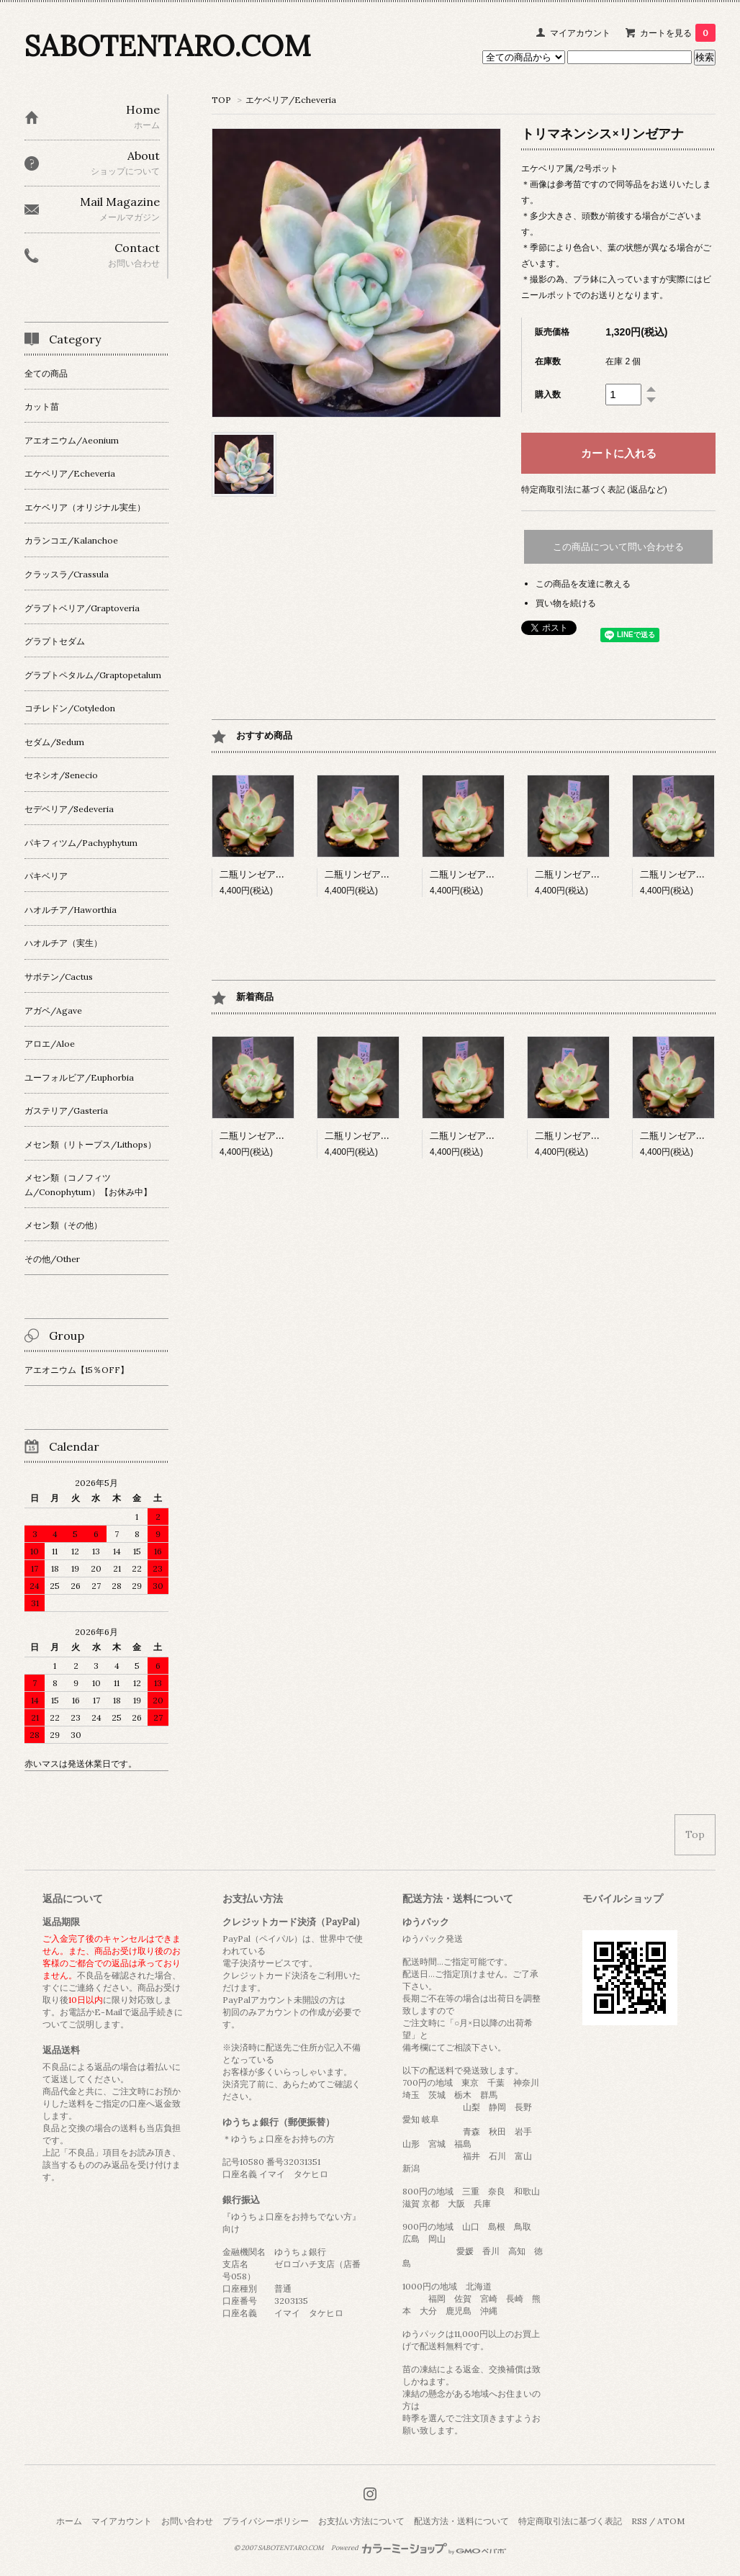 The image size is (740, 2576). I want to click on マイアカウント, so click(580, 32).